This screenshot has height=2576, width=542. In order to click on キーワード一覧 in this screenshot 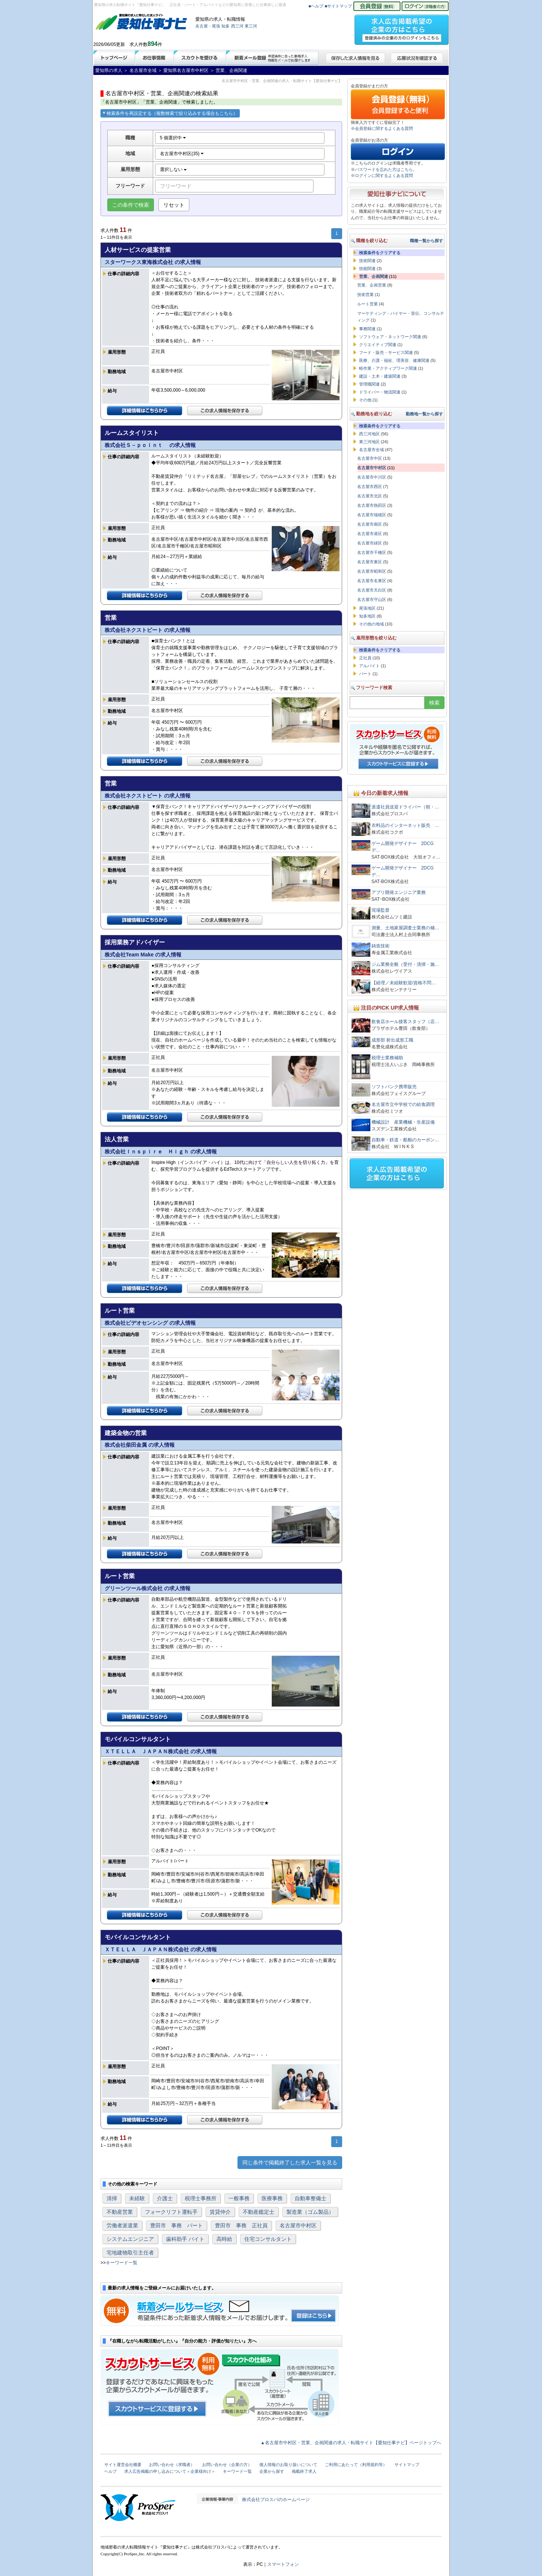, I will do `click(121, 2262)`.